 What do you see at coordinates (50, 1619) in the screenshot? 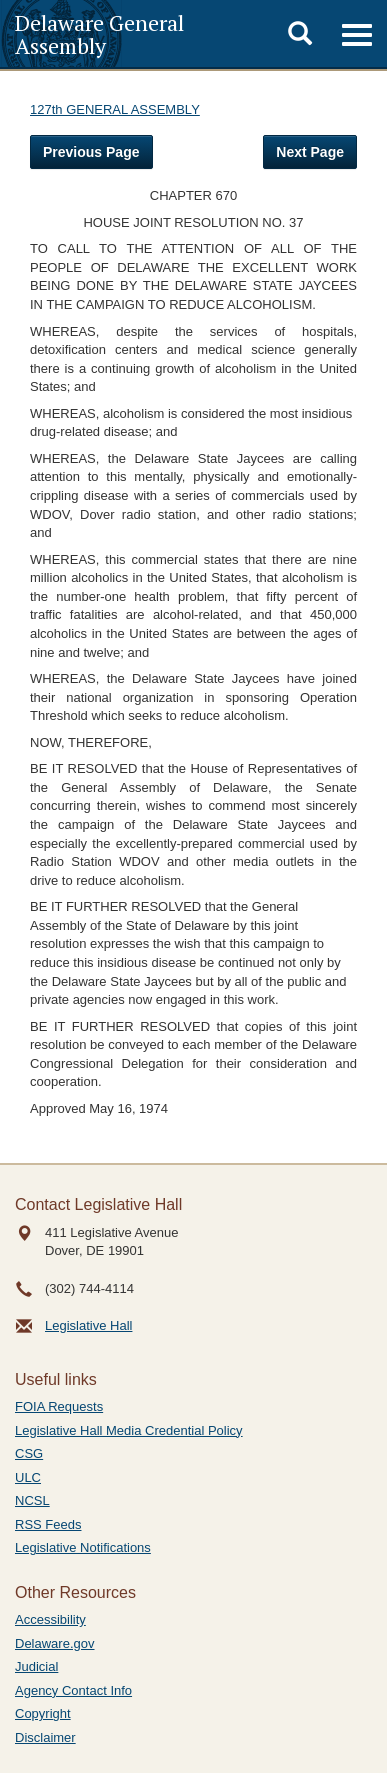
I see `Accessibility` at bounding box center [50, 1619].